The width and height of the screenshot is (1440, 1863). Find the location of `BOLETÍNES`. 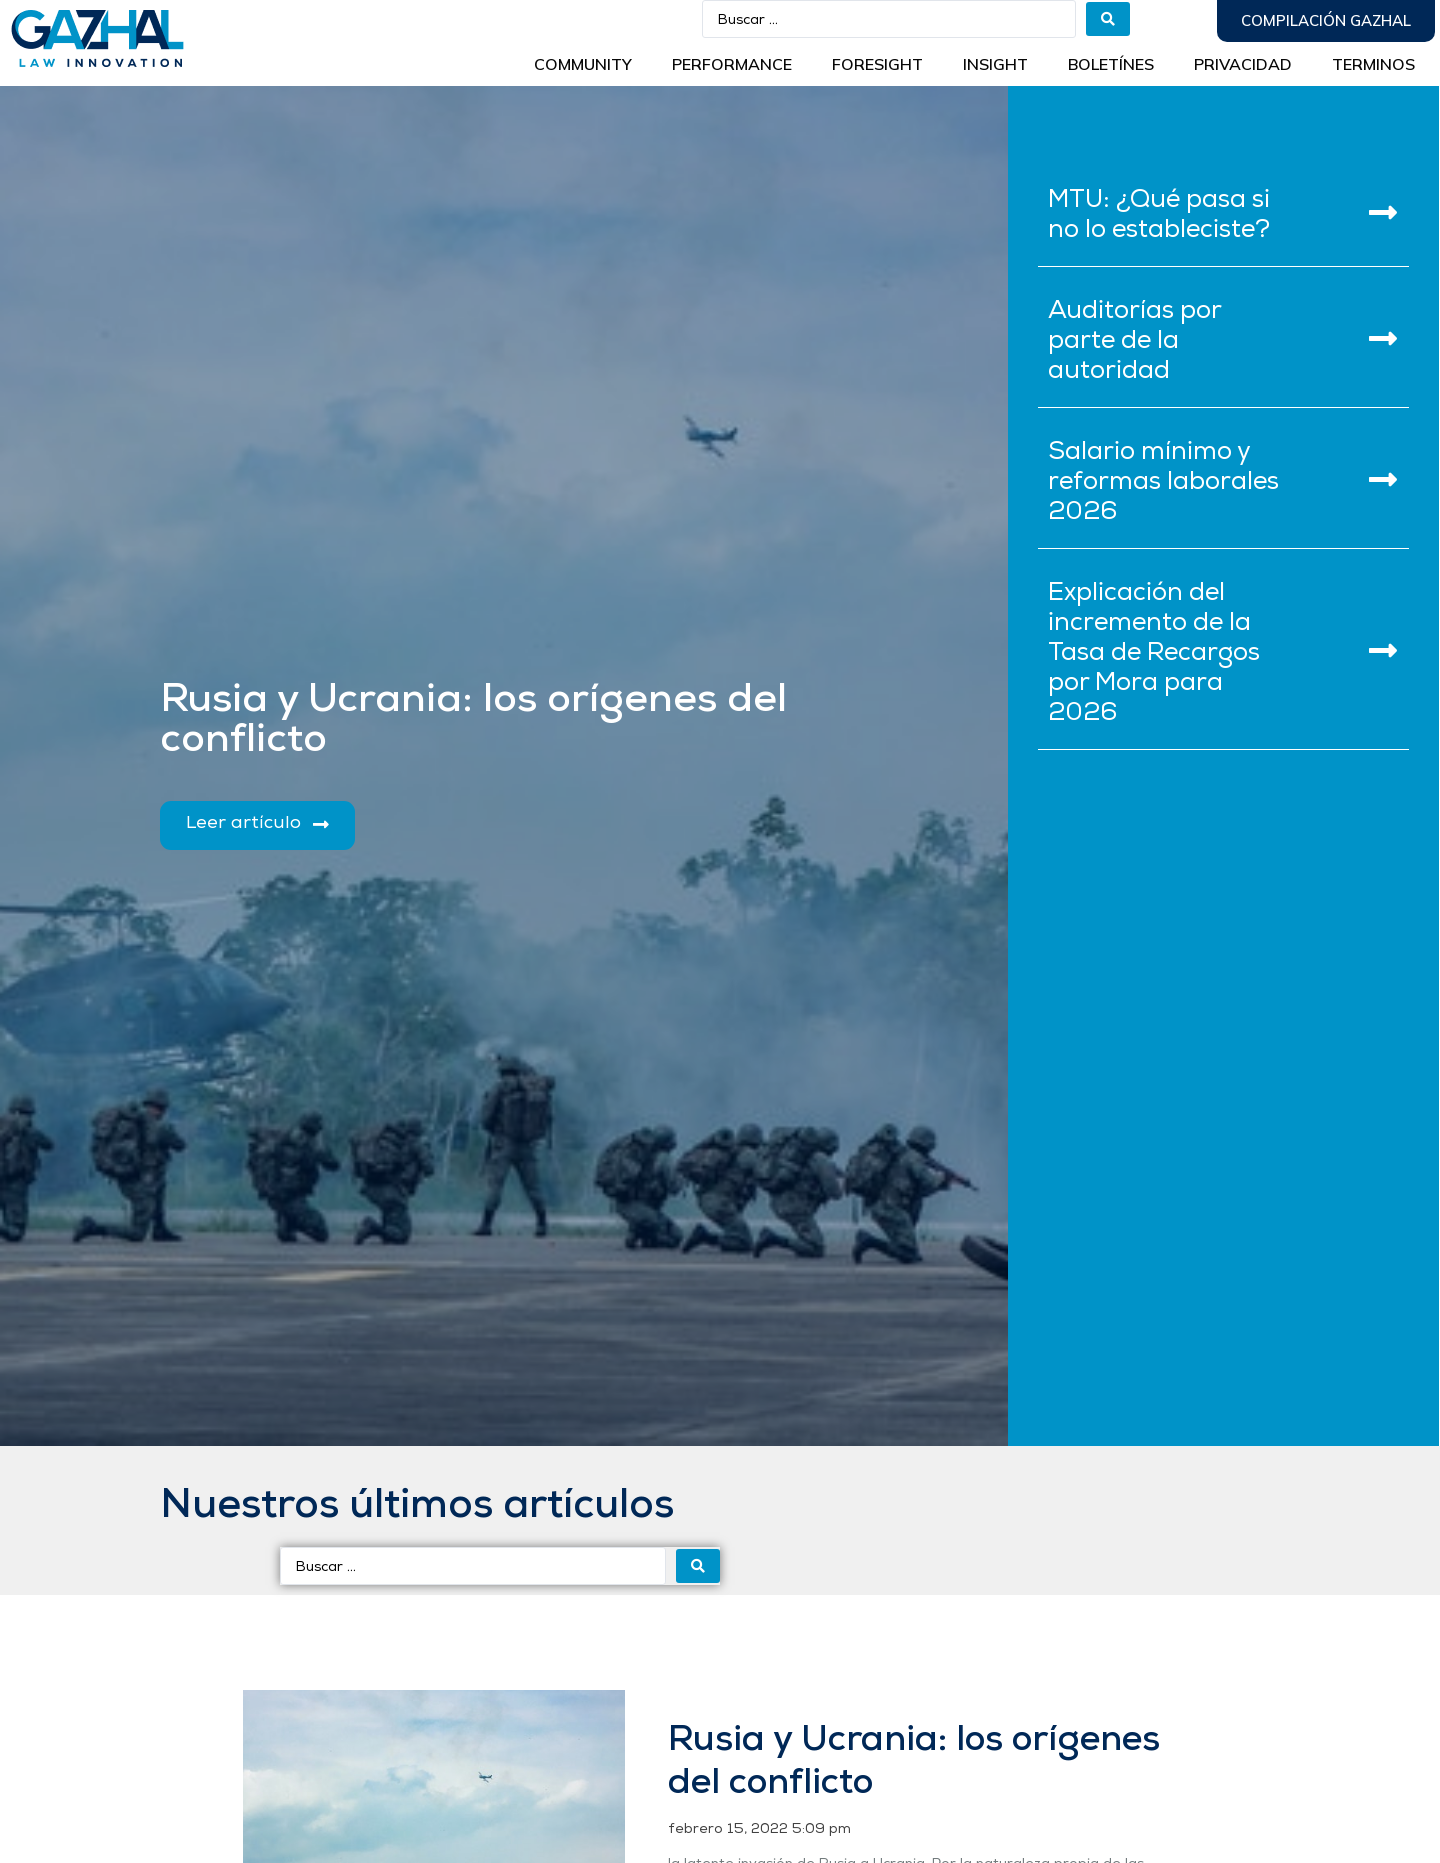

BOLETÍNES is located at coordinates (1111, 64).